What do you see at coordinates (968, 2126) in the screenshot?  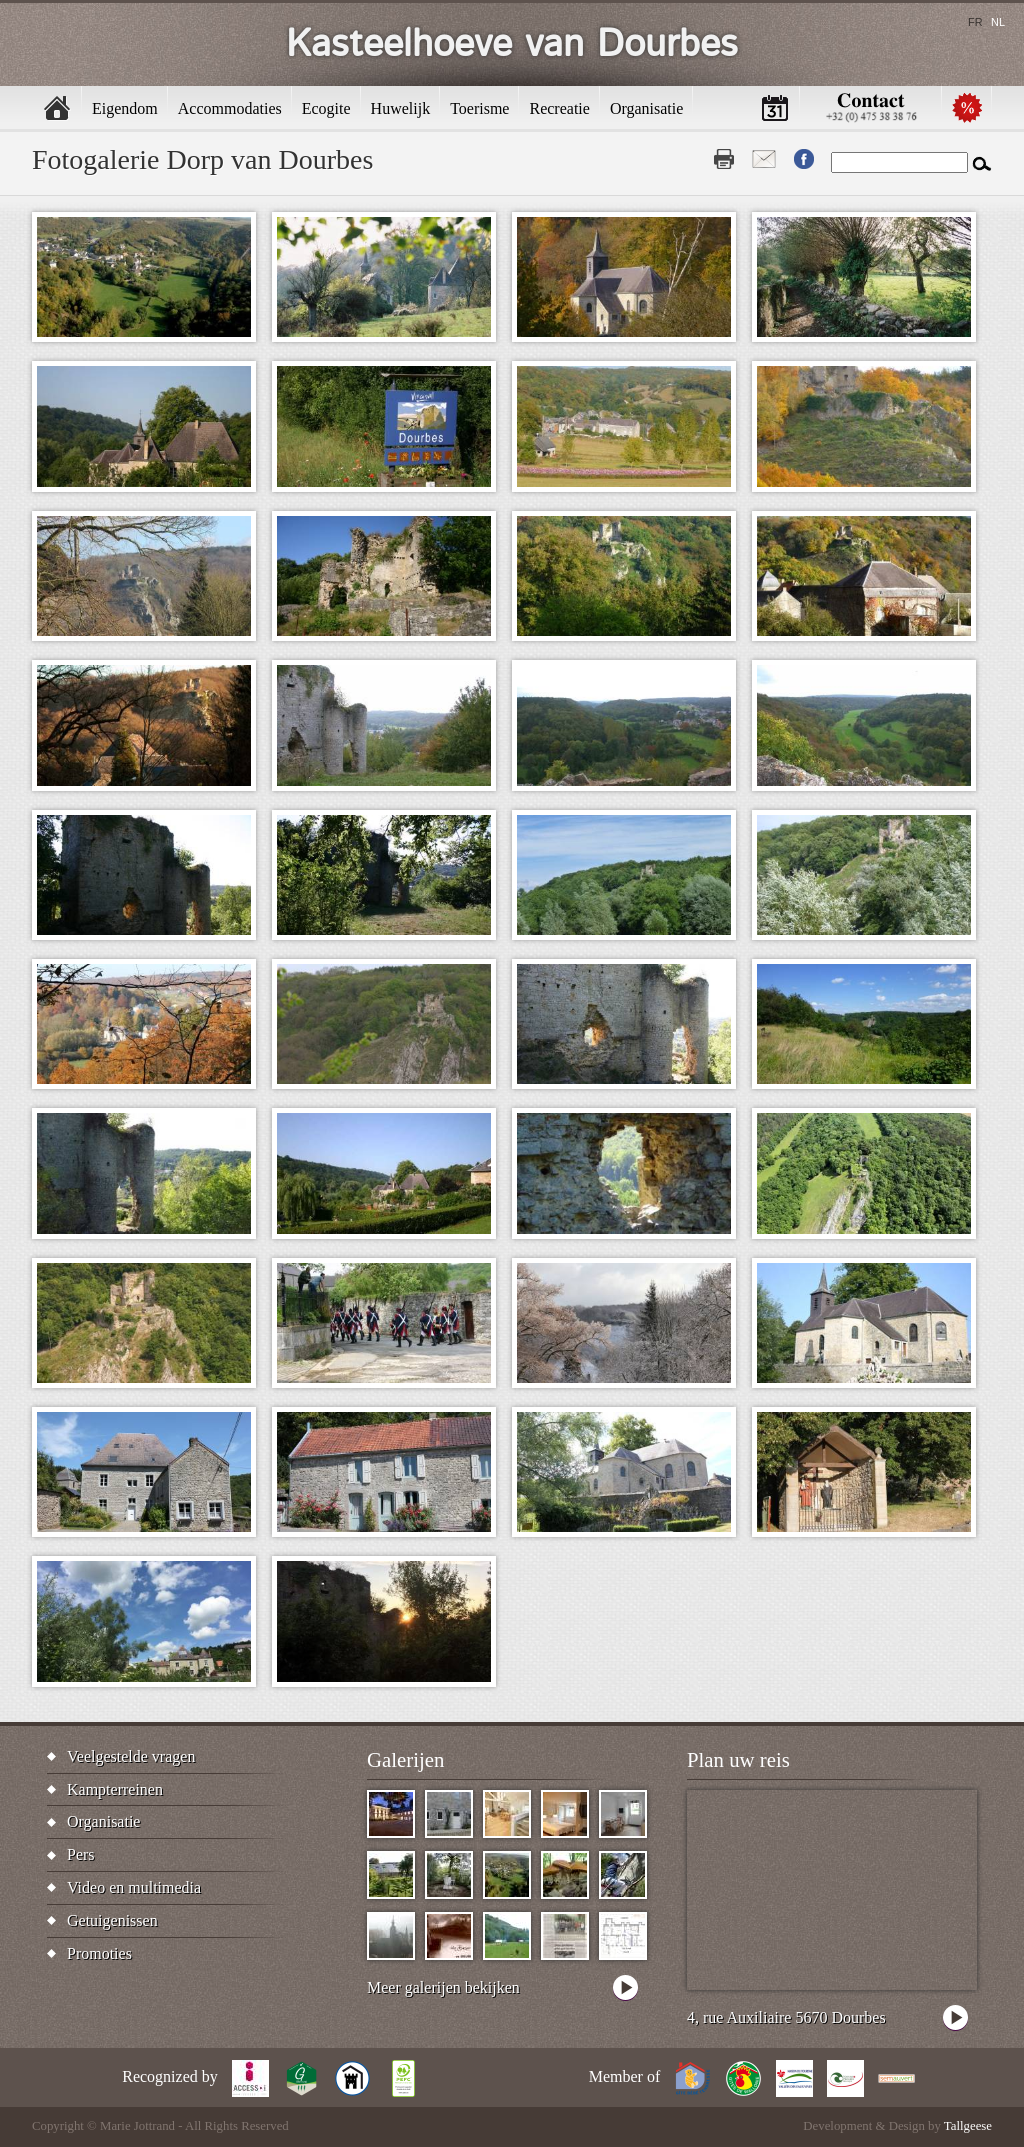 I see `Tallgeese` at bounding box center [968, 2126].